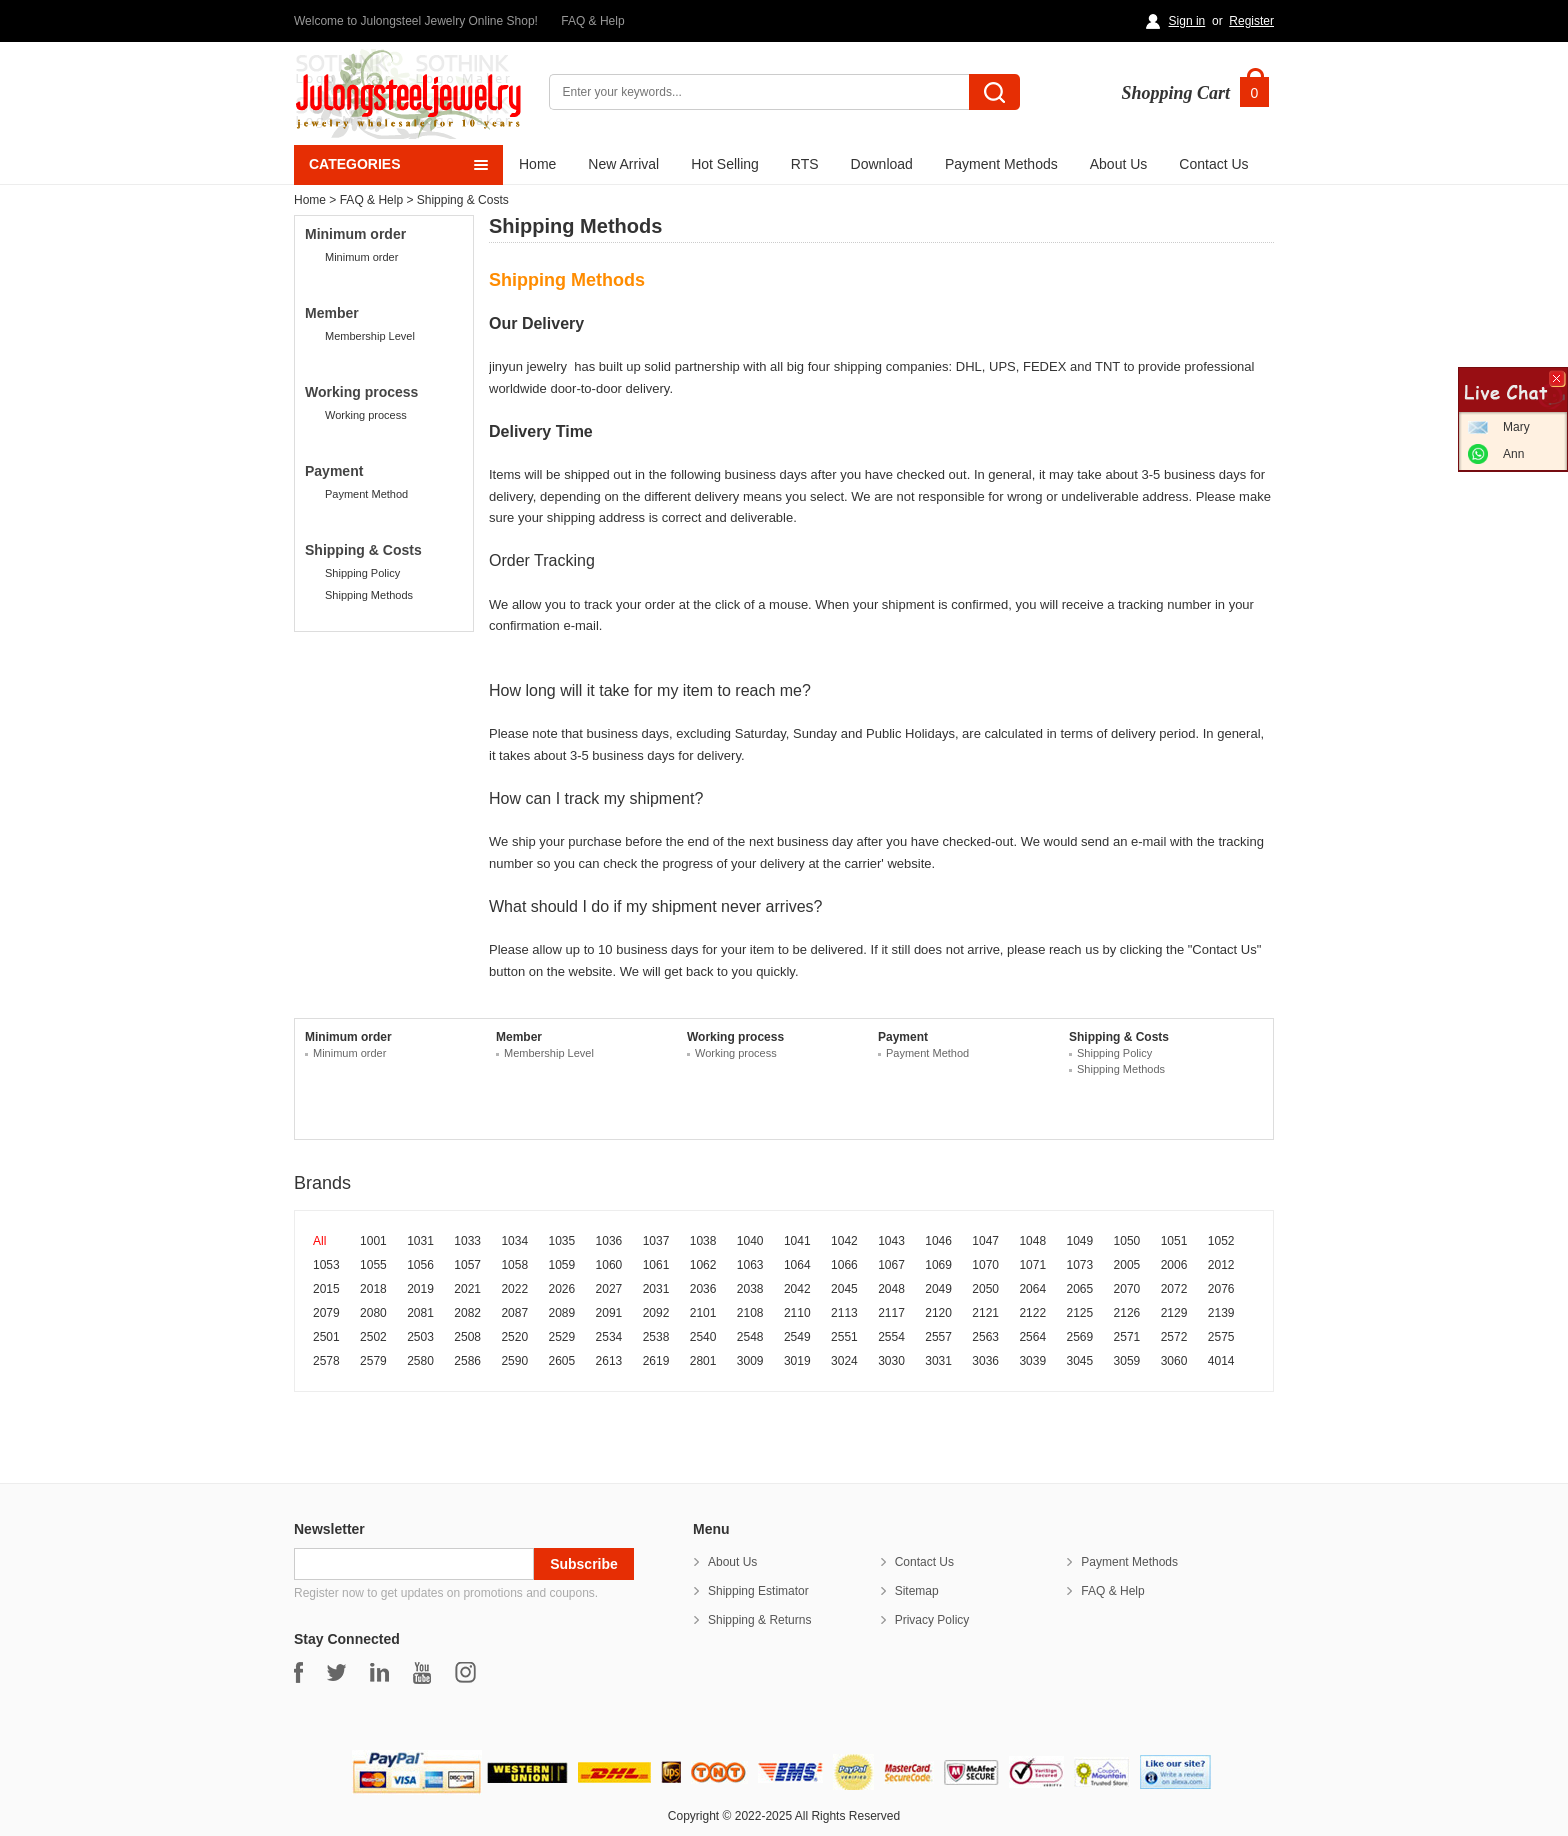  Describe the element at coordinates (1080, 1337) in the screenshot. I see `2569` at that location.